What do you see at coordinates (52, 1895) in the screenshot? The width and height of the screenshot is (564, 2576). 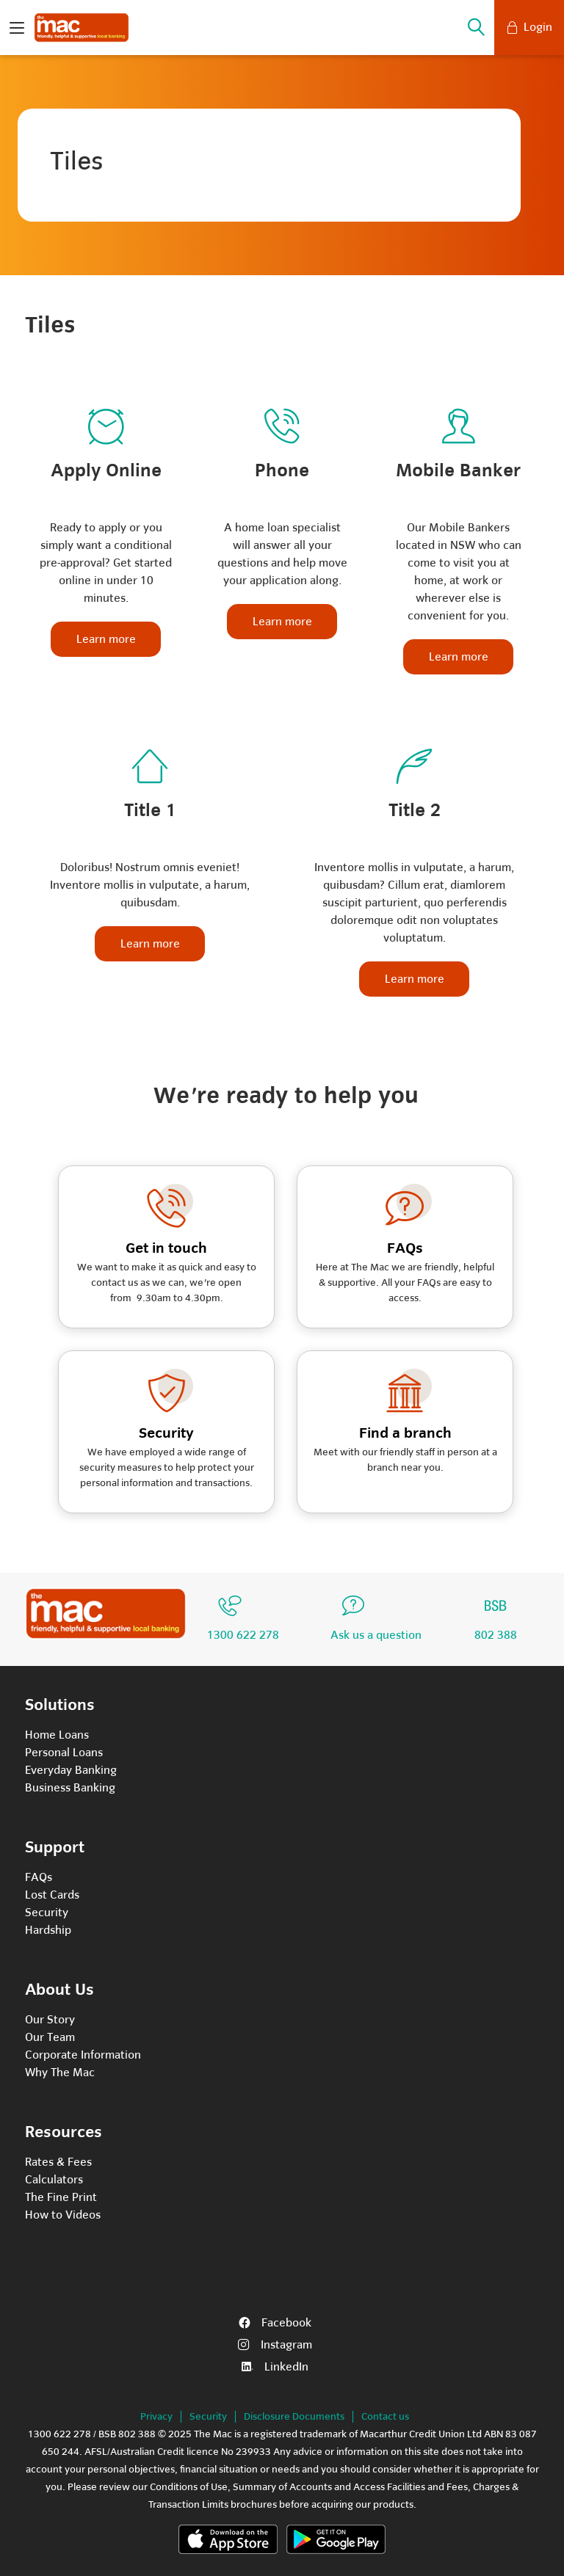 I see `Lost Cards` at bounding box center [52, 1895].